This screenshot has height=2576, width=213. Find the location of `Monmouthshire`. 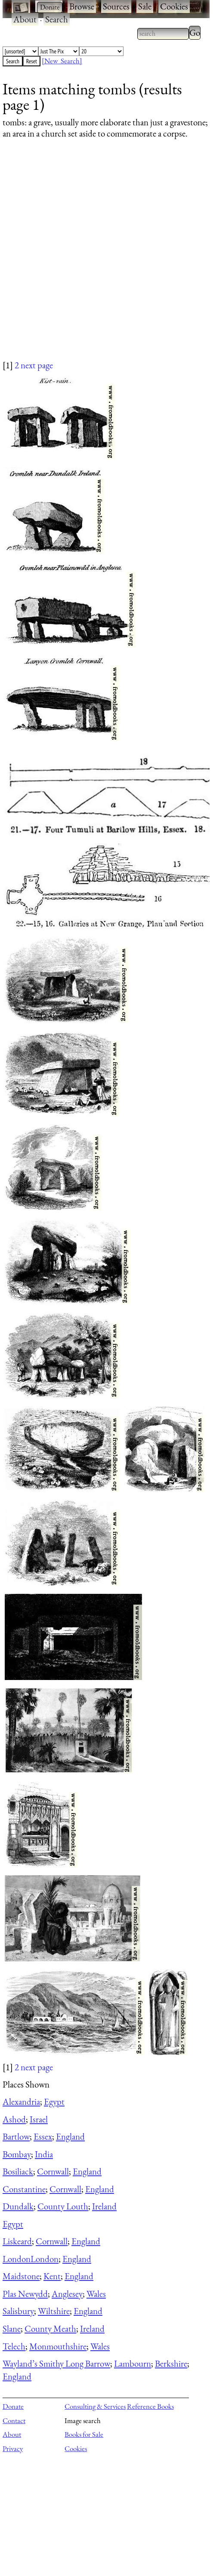

Monmouthshire is located at coordinates (57, 2346).